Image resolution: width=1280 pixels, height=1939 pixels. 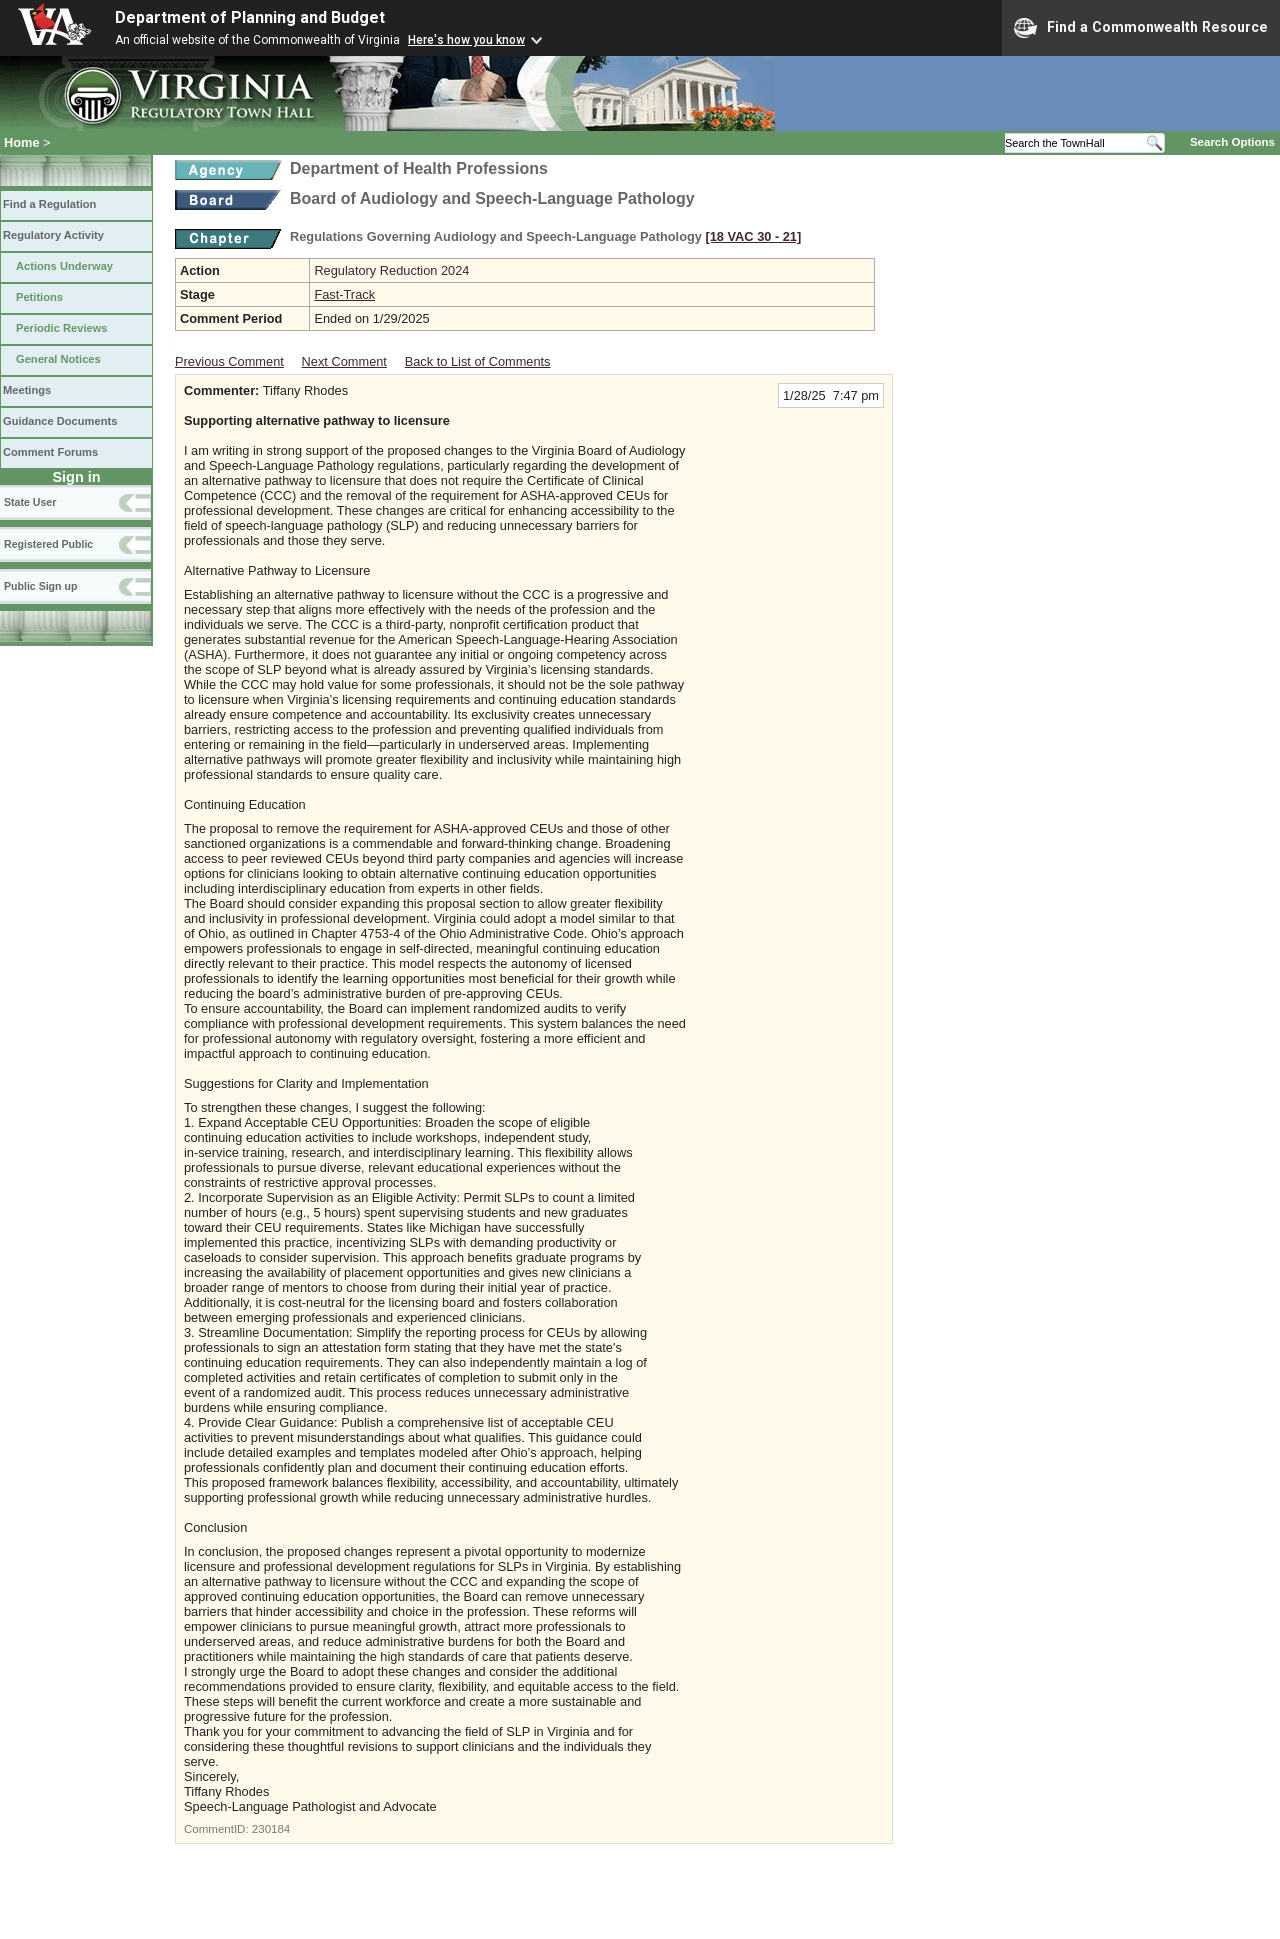 I want to click on Find a Regulation, so click(x=49, y=204).